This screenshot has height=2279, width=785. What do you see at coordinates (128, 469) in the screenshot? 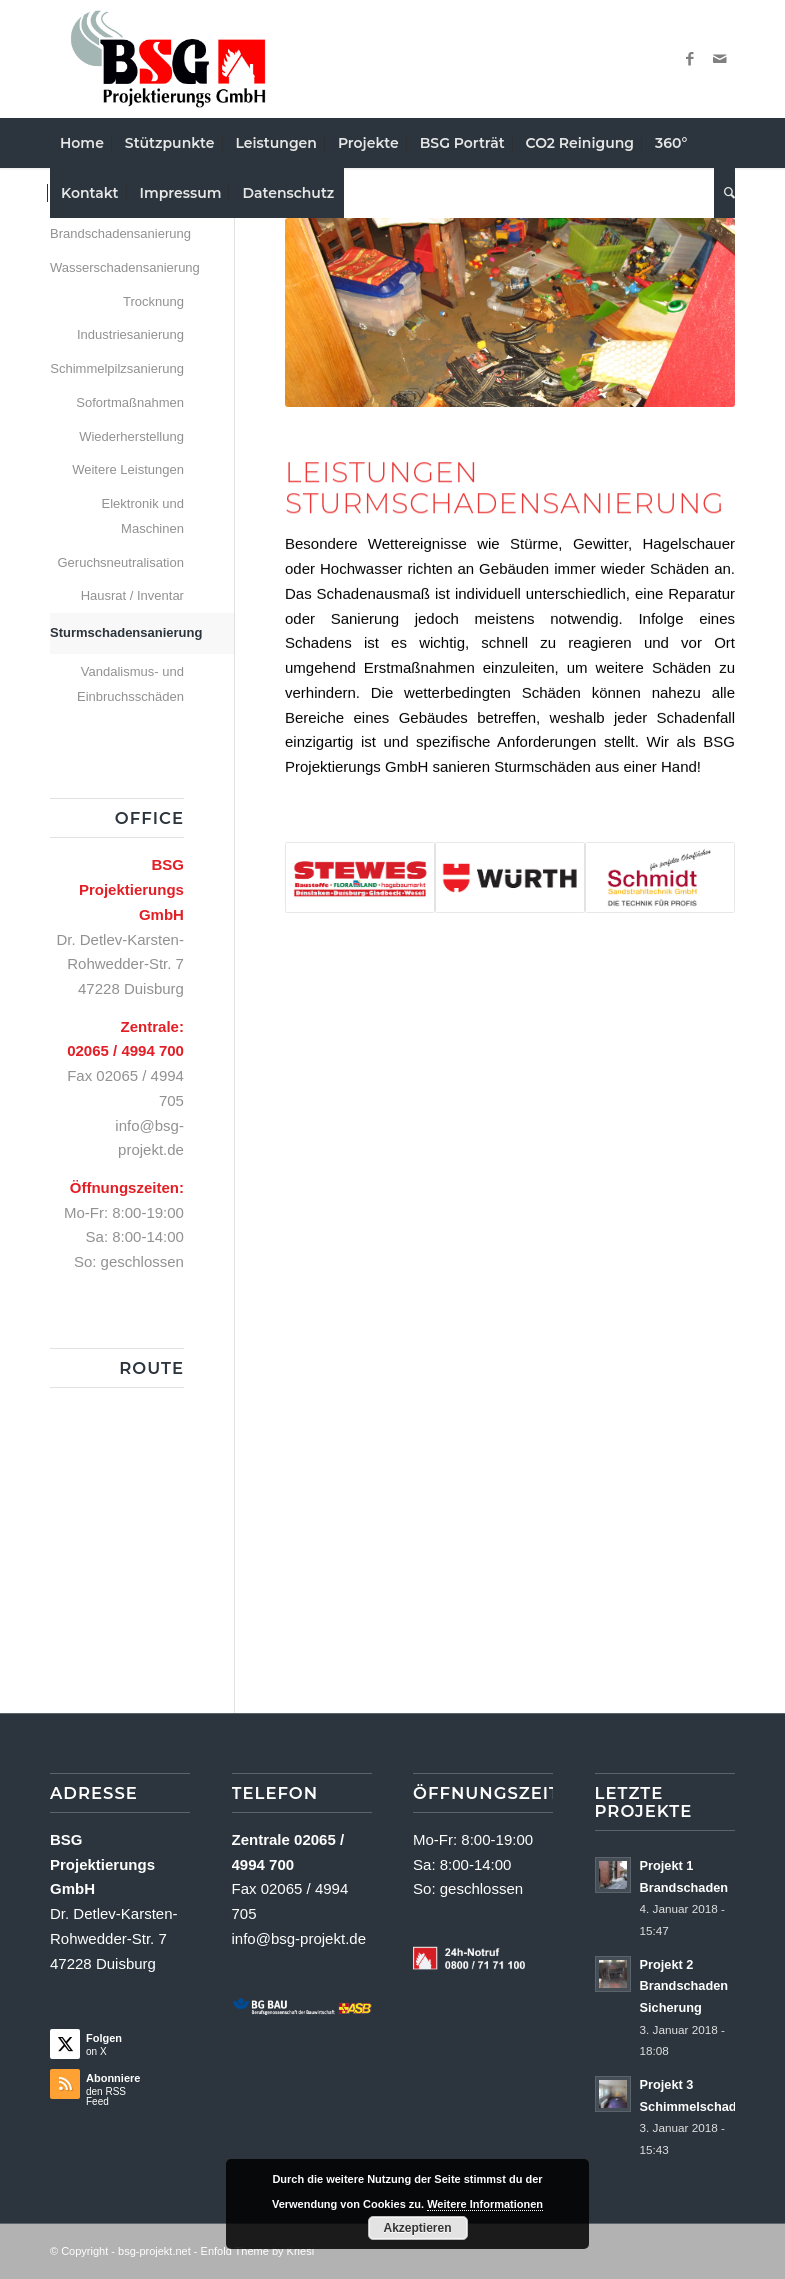
I see `Weitere Leistungen` at bounding box center [128, 469].